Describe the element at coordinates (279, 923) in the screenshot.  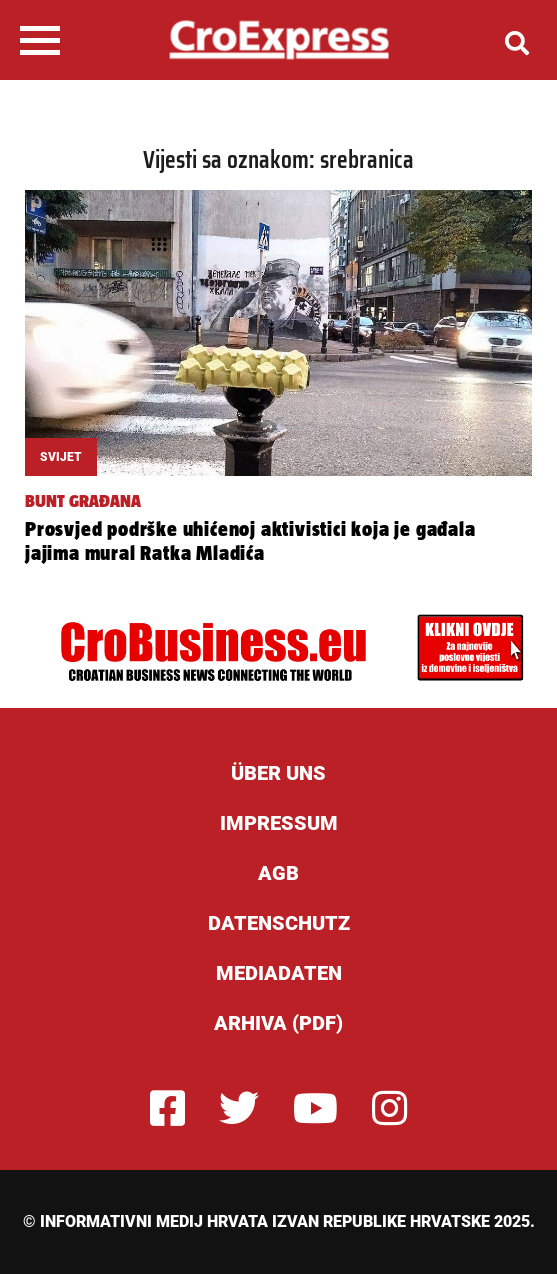
I see `Datenschutz` at that location.